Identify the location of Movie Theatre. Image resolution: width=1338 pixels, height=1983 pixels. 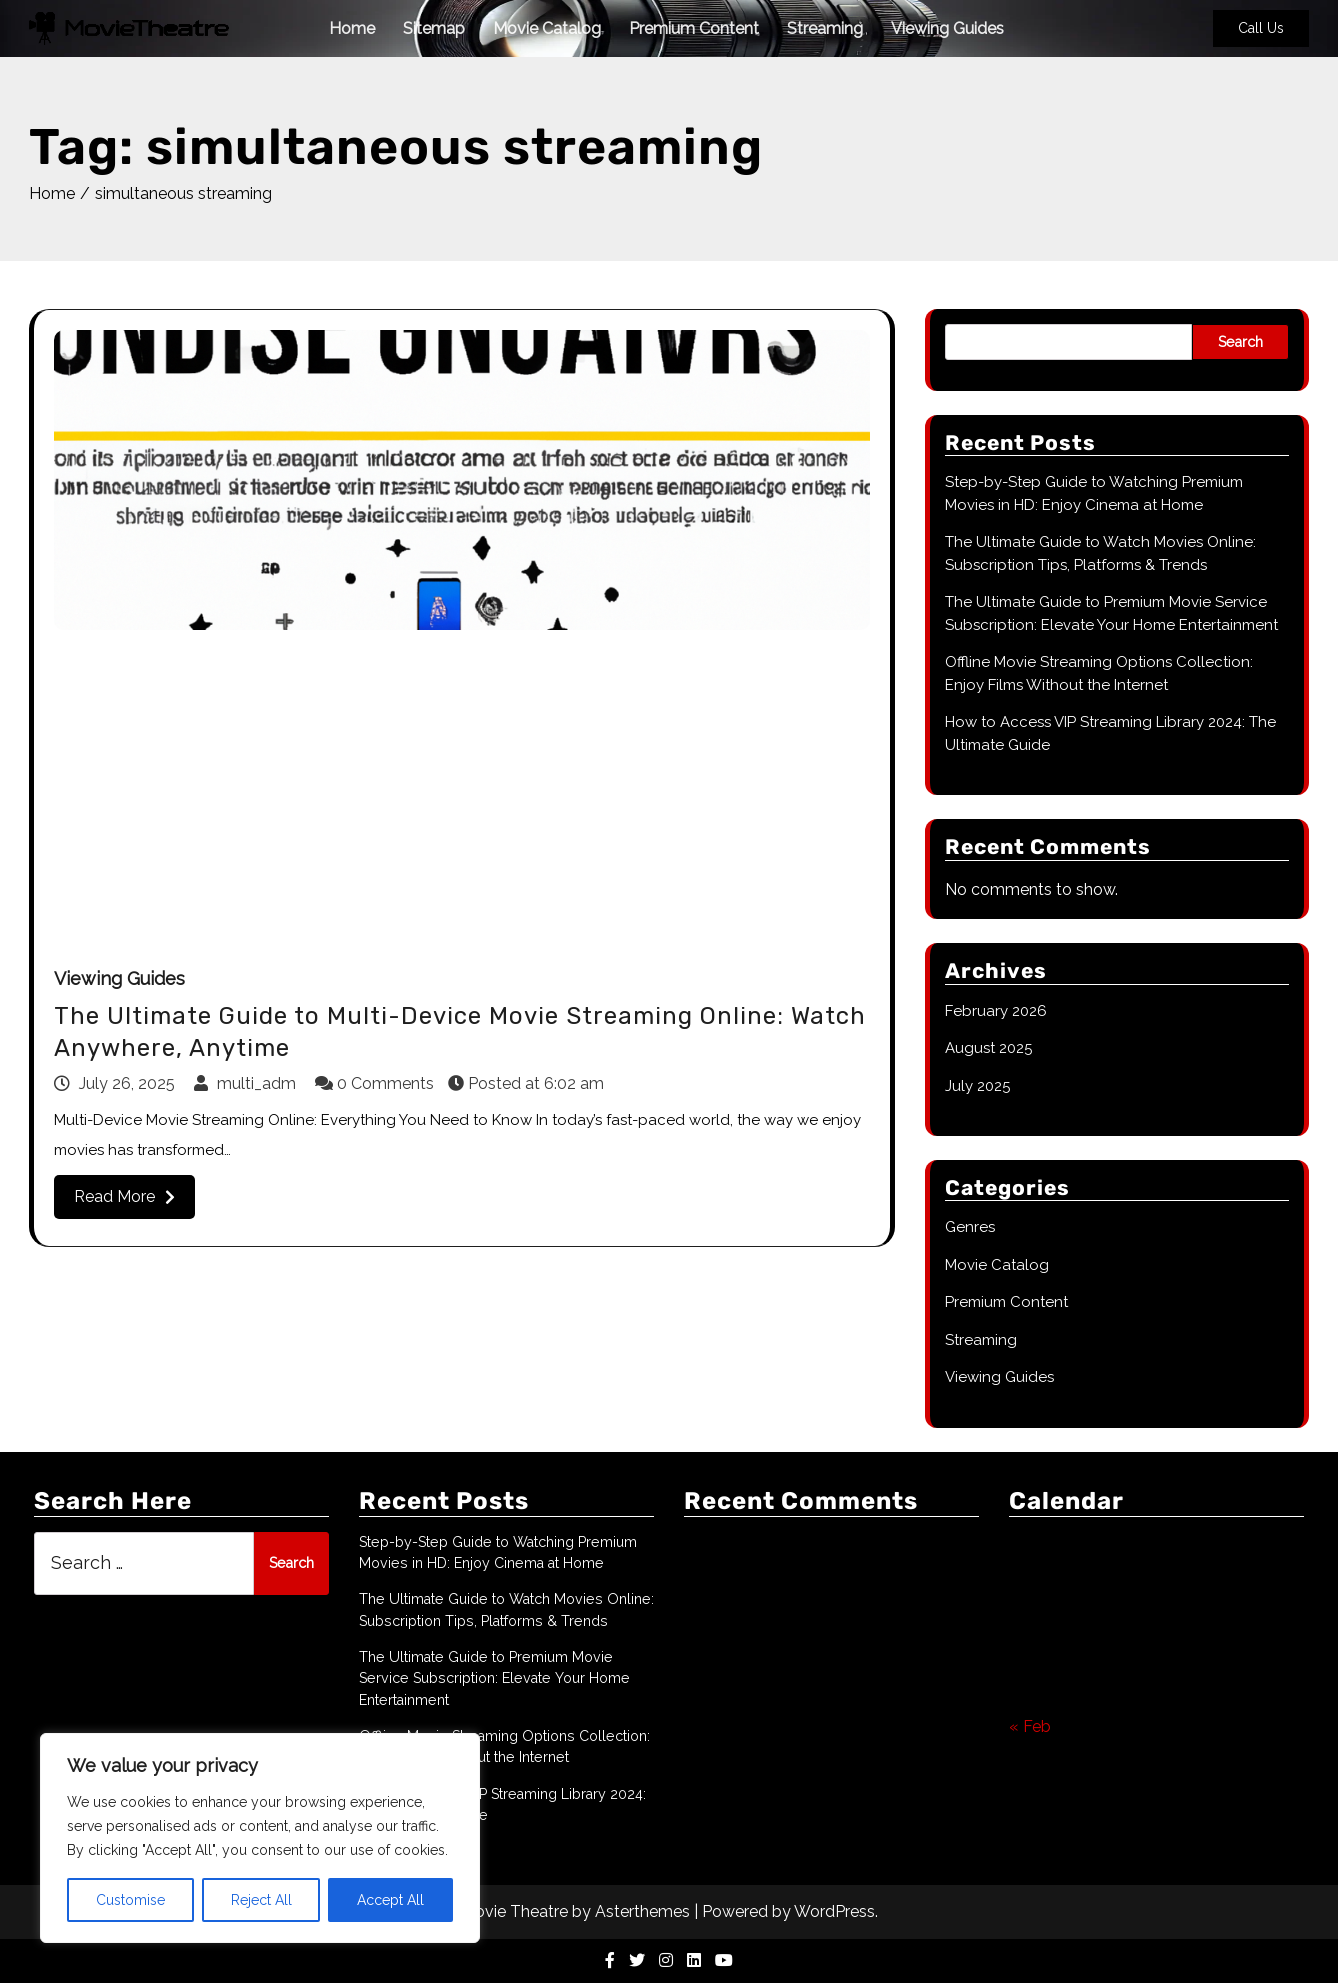
(514, 1911).